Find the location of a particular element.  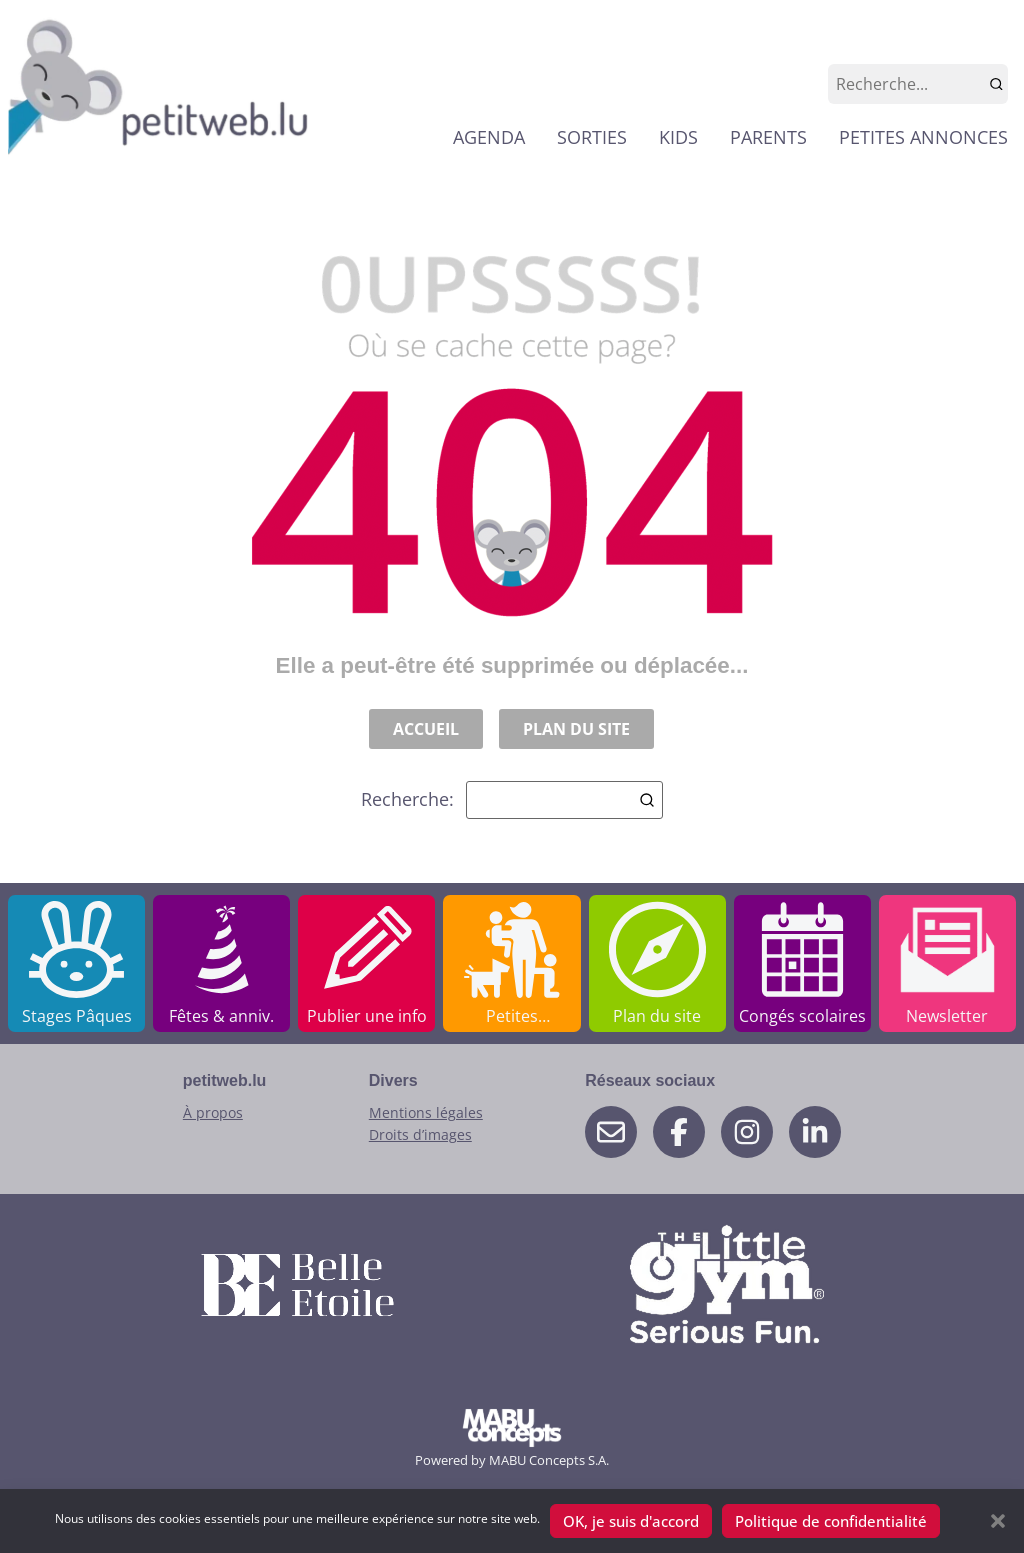

Droits d’images is located at coordinates (420, 1134).